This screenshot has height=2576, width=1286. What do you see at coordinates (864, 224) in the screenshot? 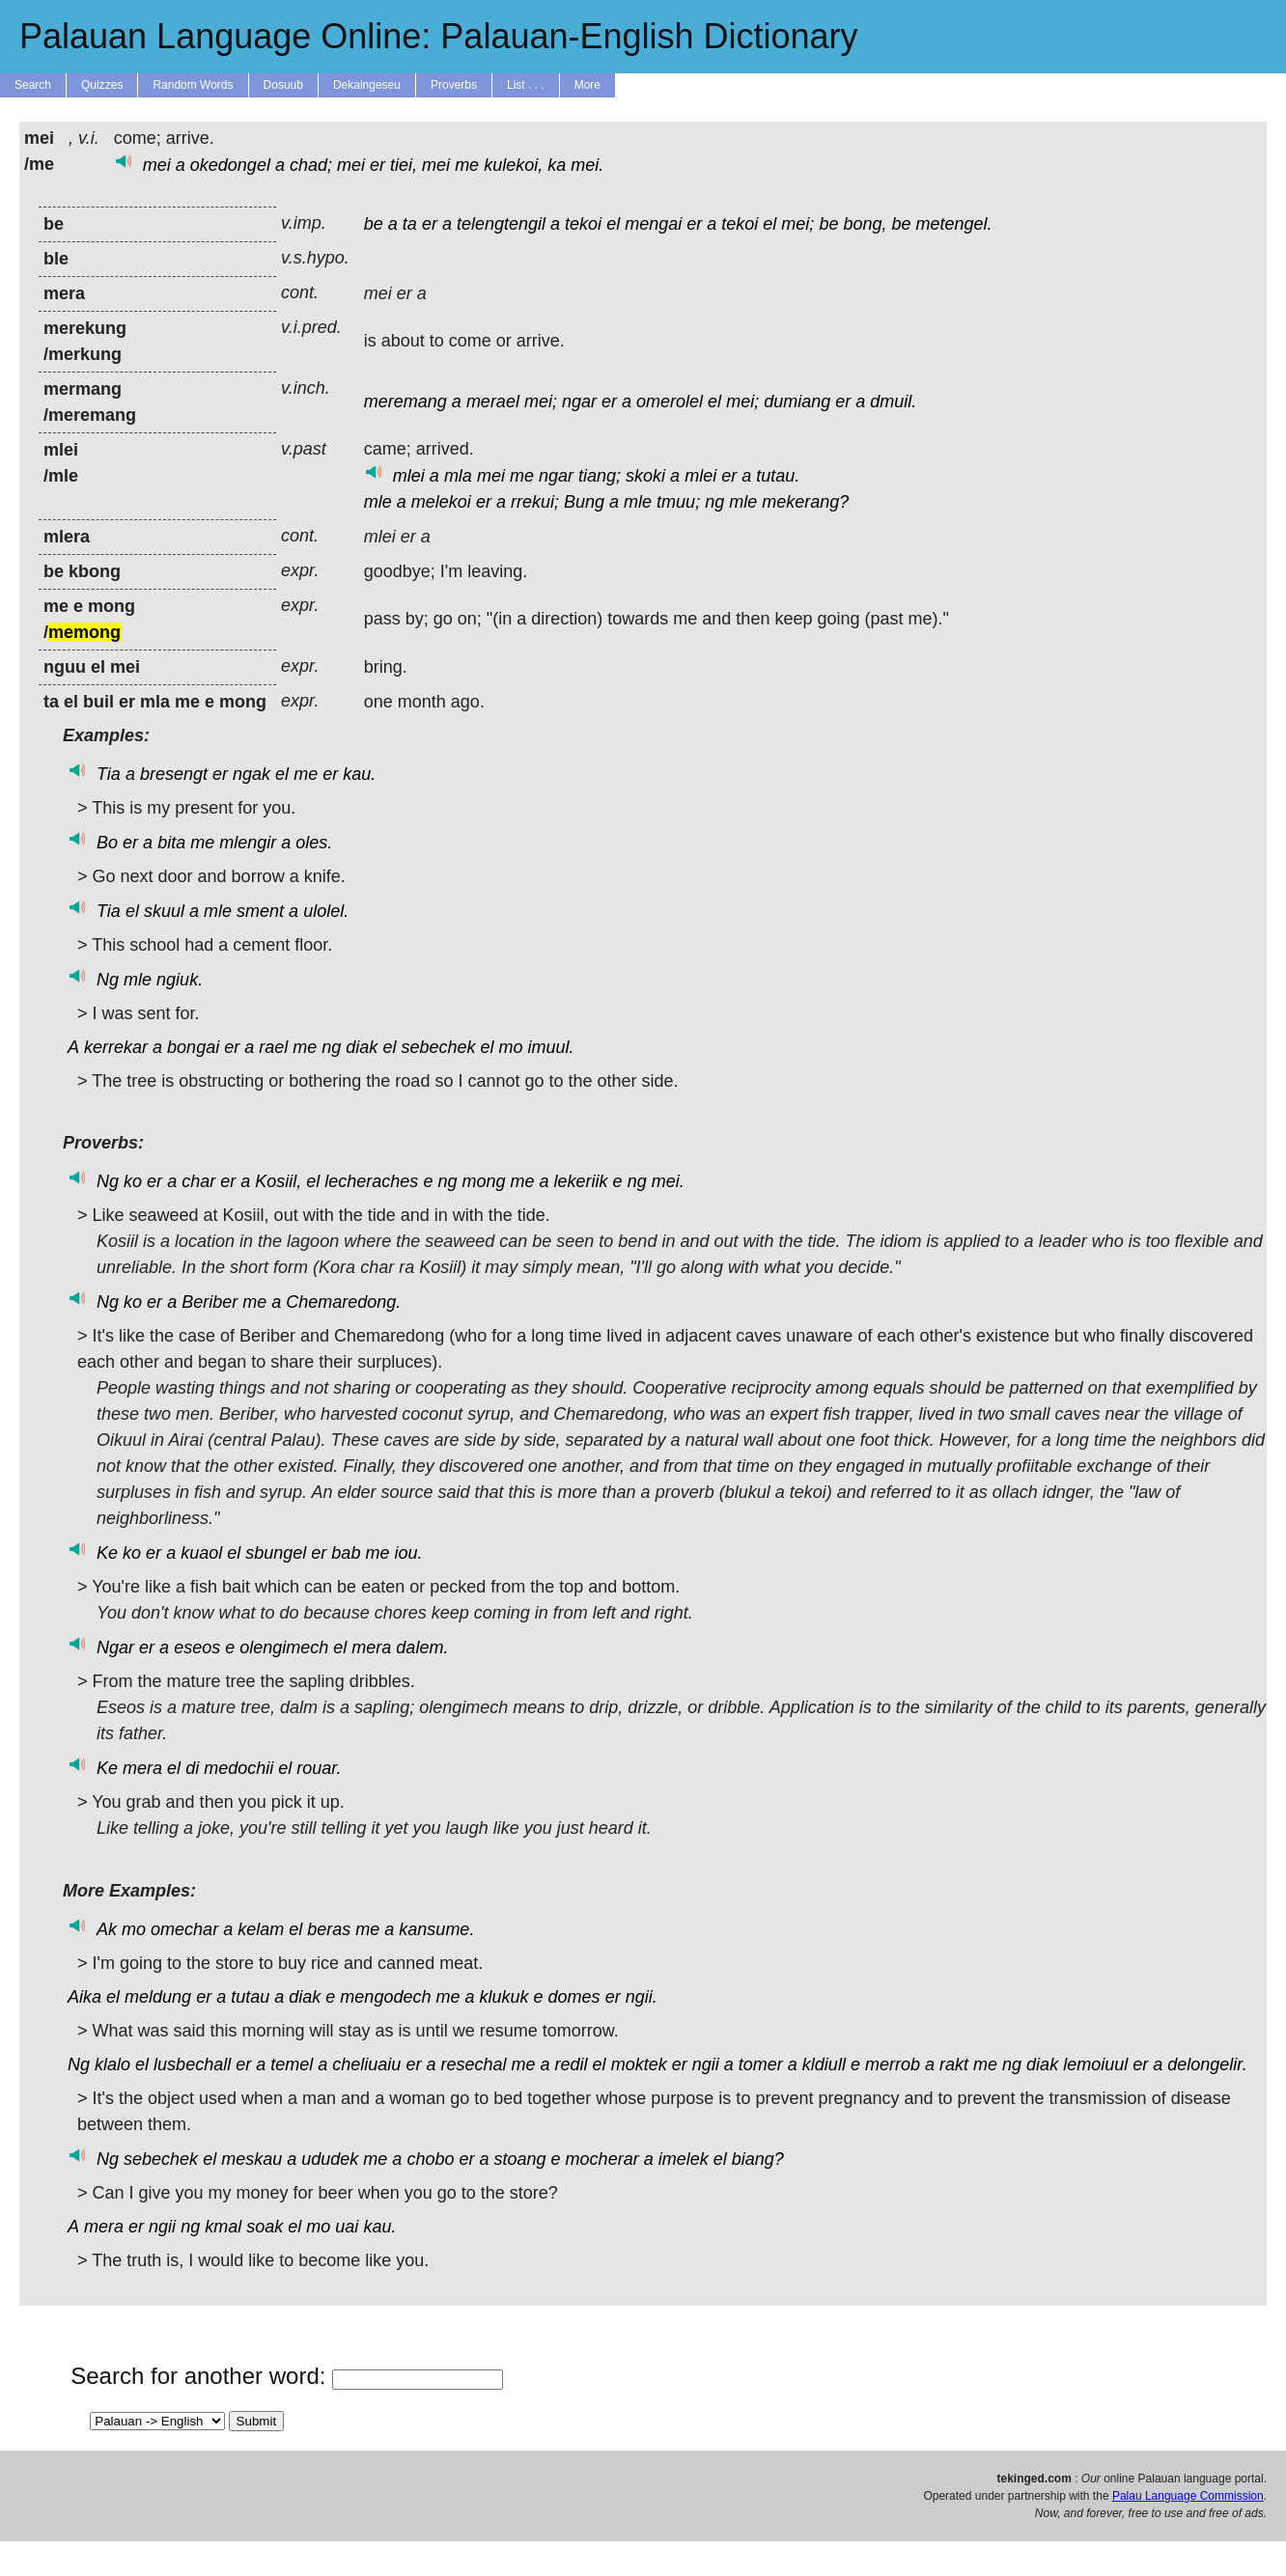
I see `bong,` at bounding box center [864, 224].